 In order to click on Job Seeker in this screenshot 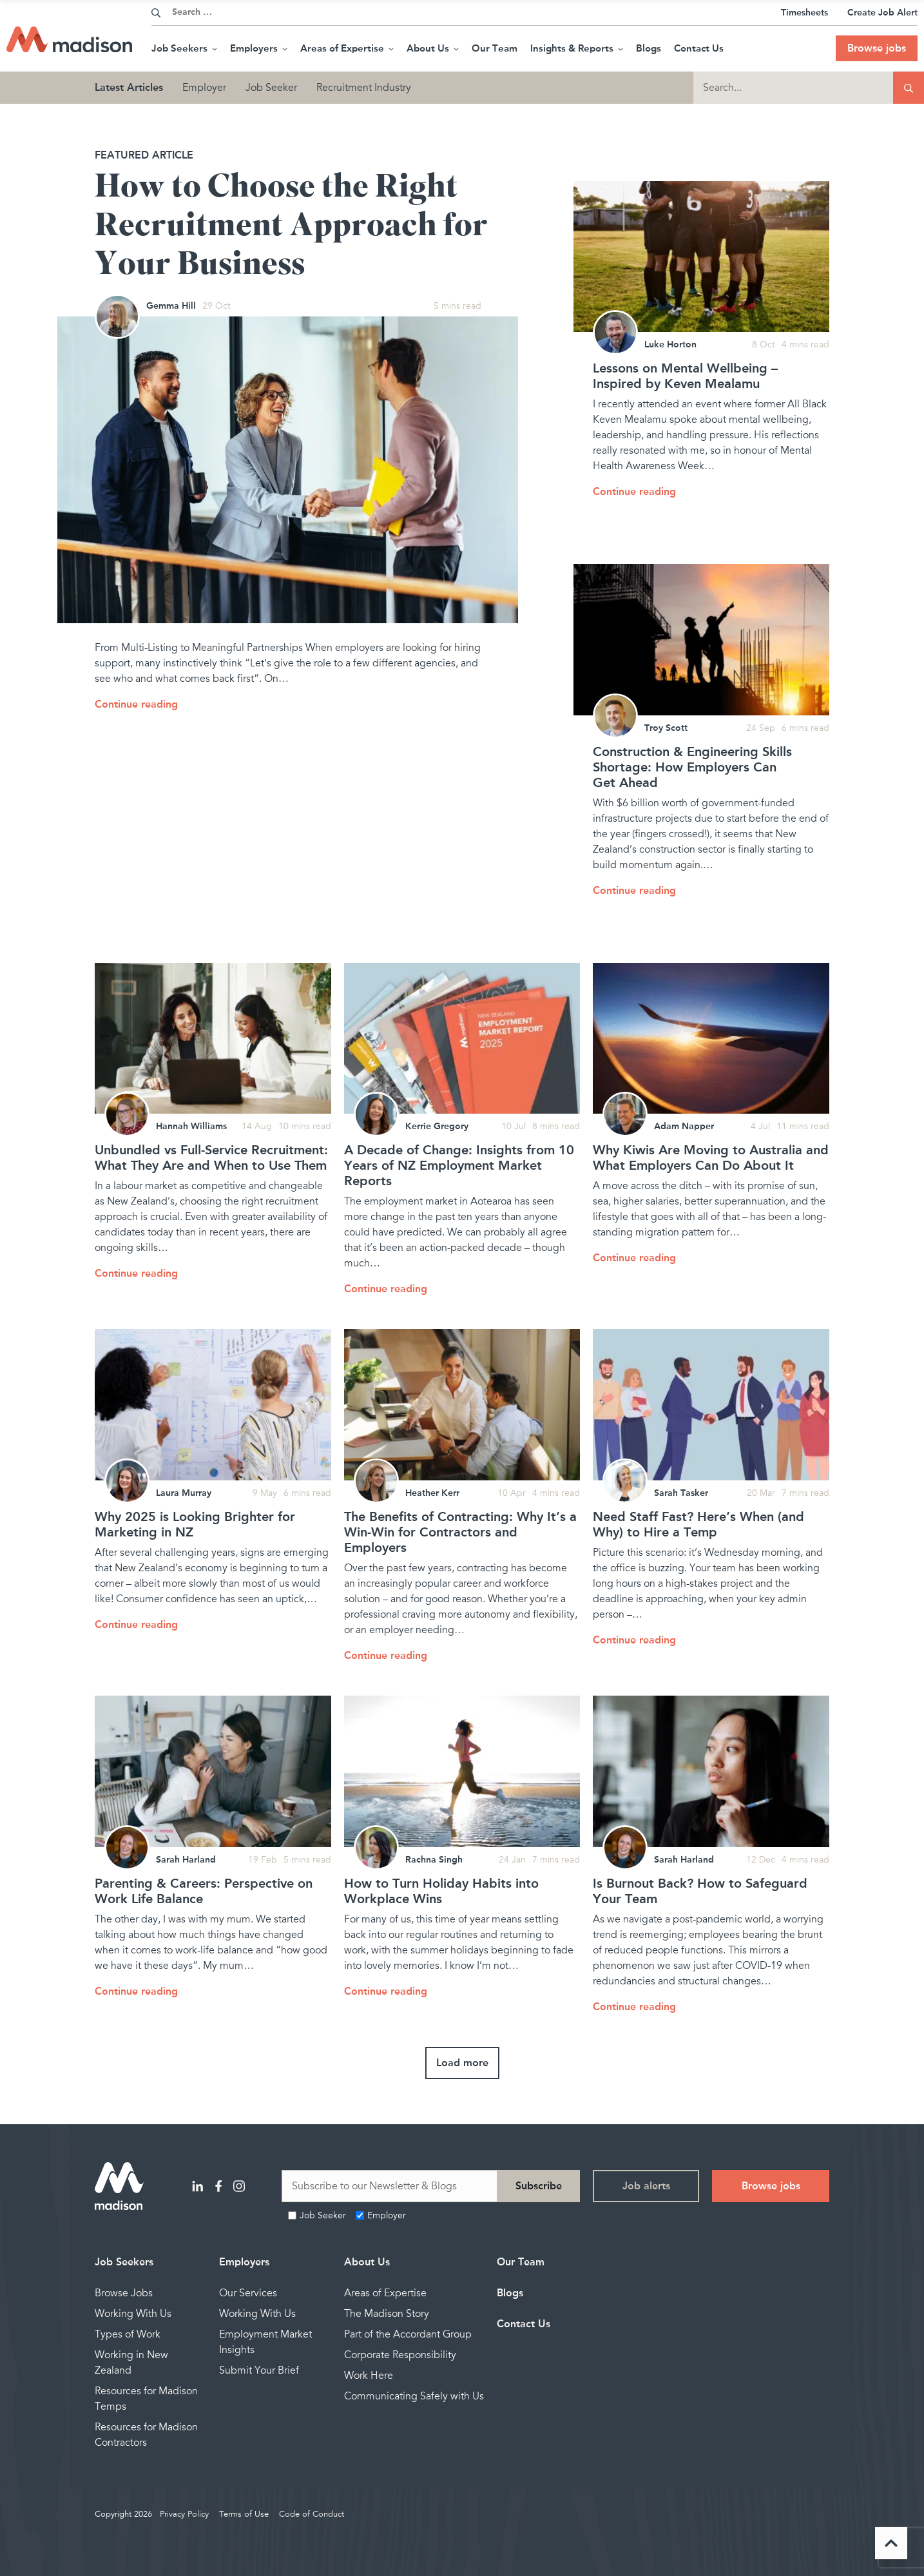, I will do `click(271, 87)`.